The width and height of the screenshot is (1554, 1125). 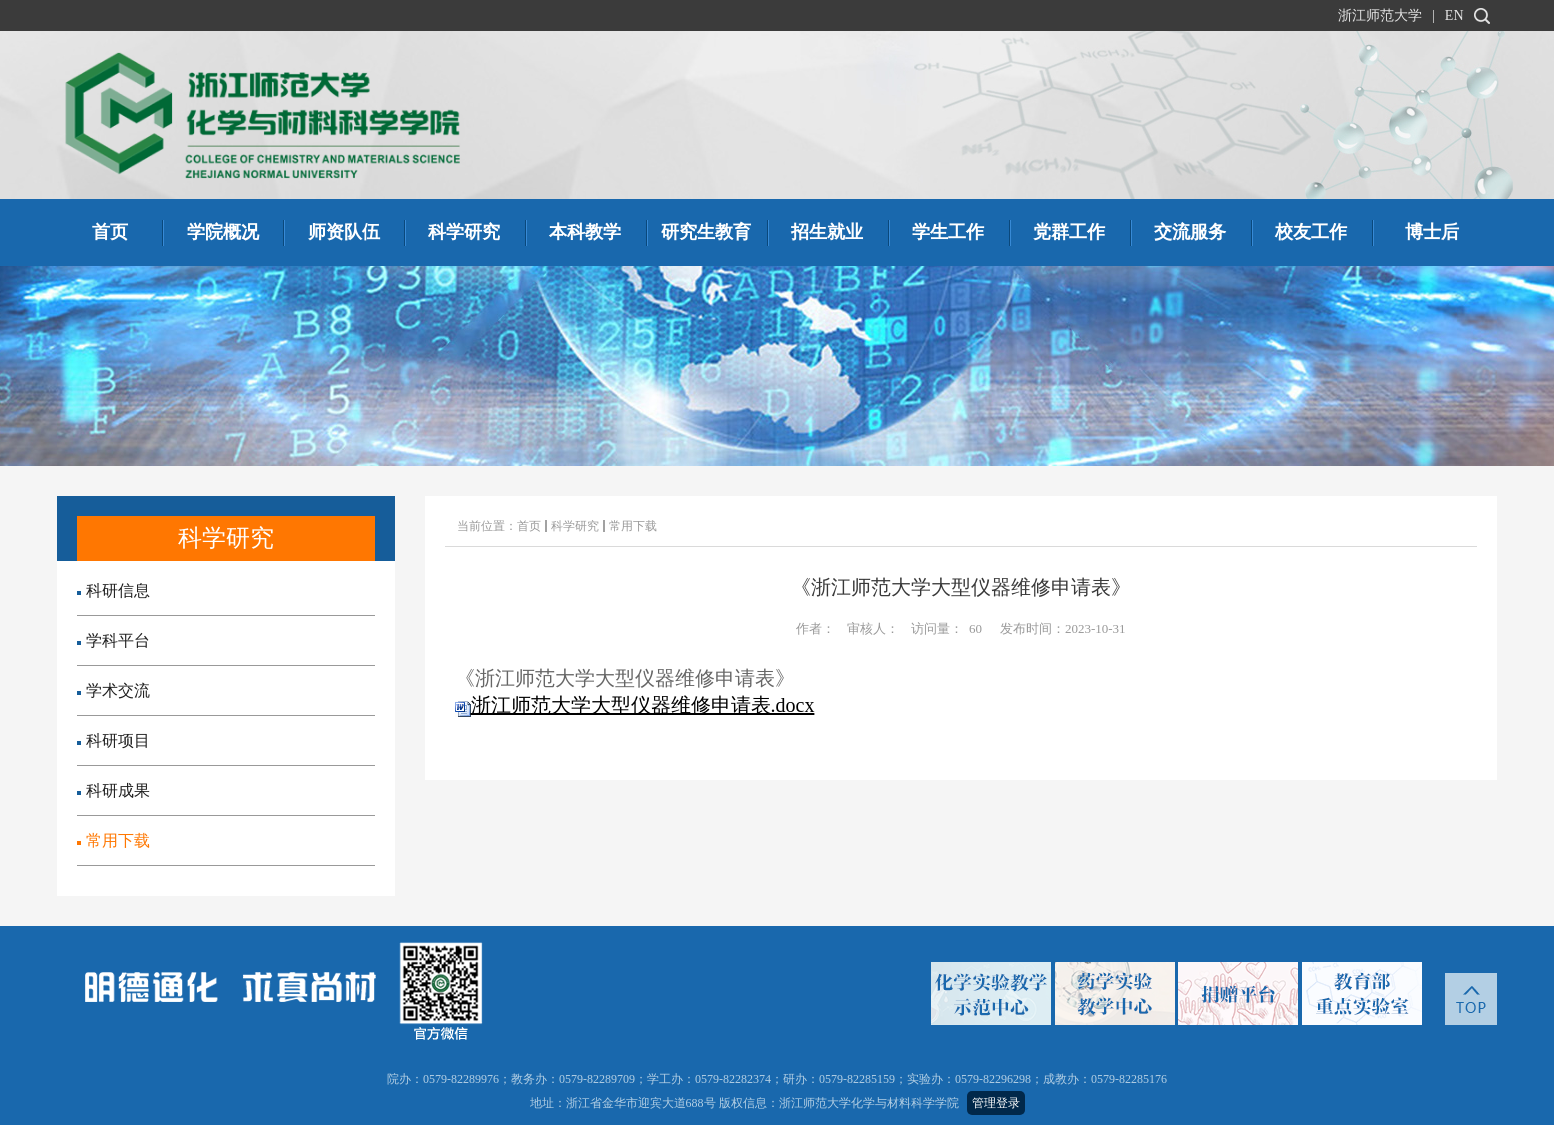 I want to click on 师资队伍, so click(x=344, y=232).